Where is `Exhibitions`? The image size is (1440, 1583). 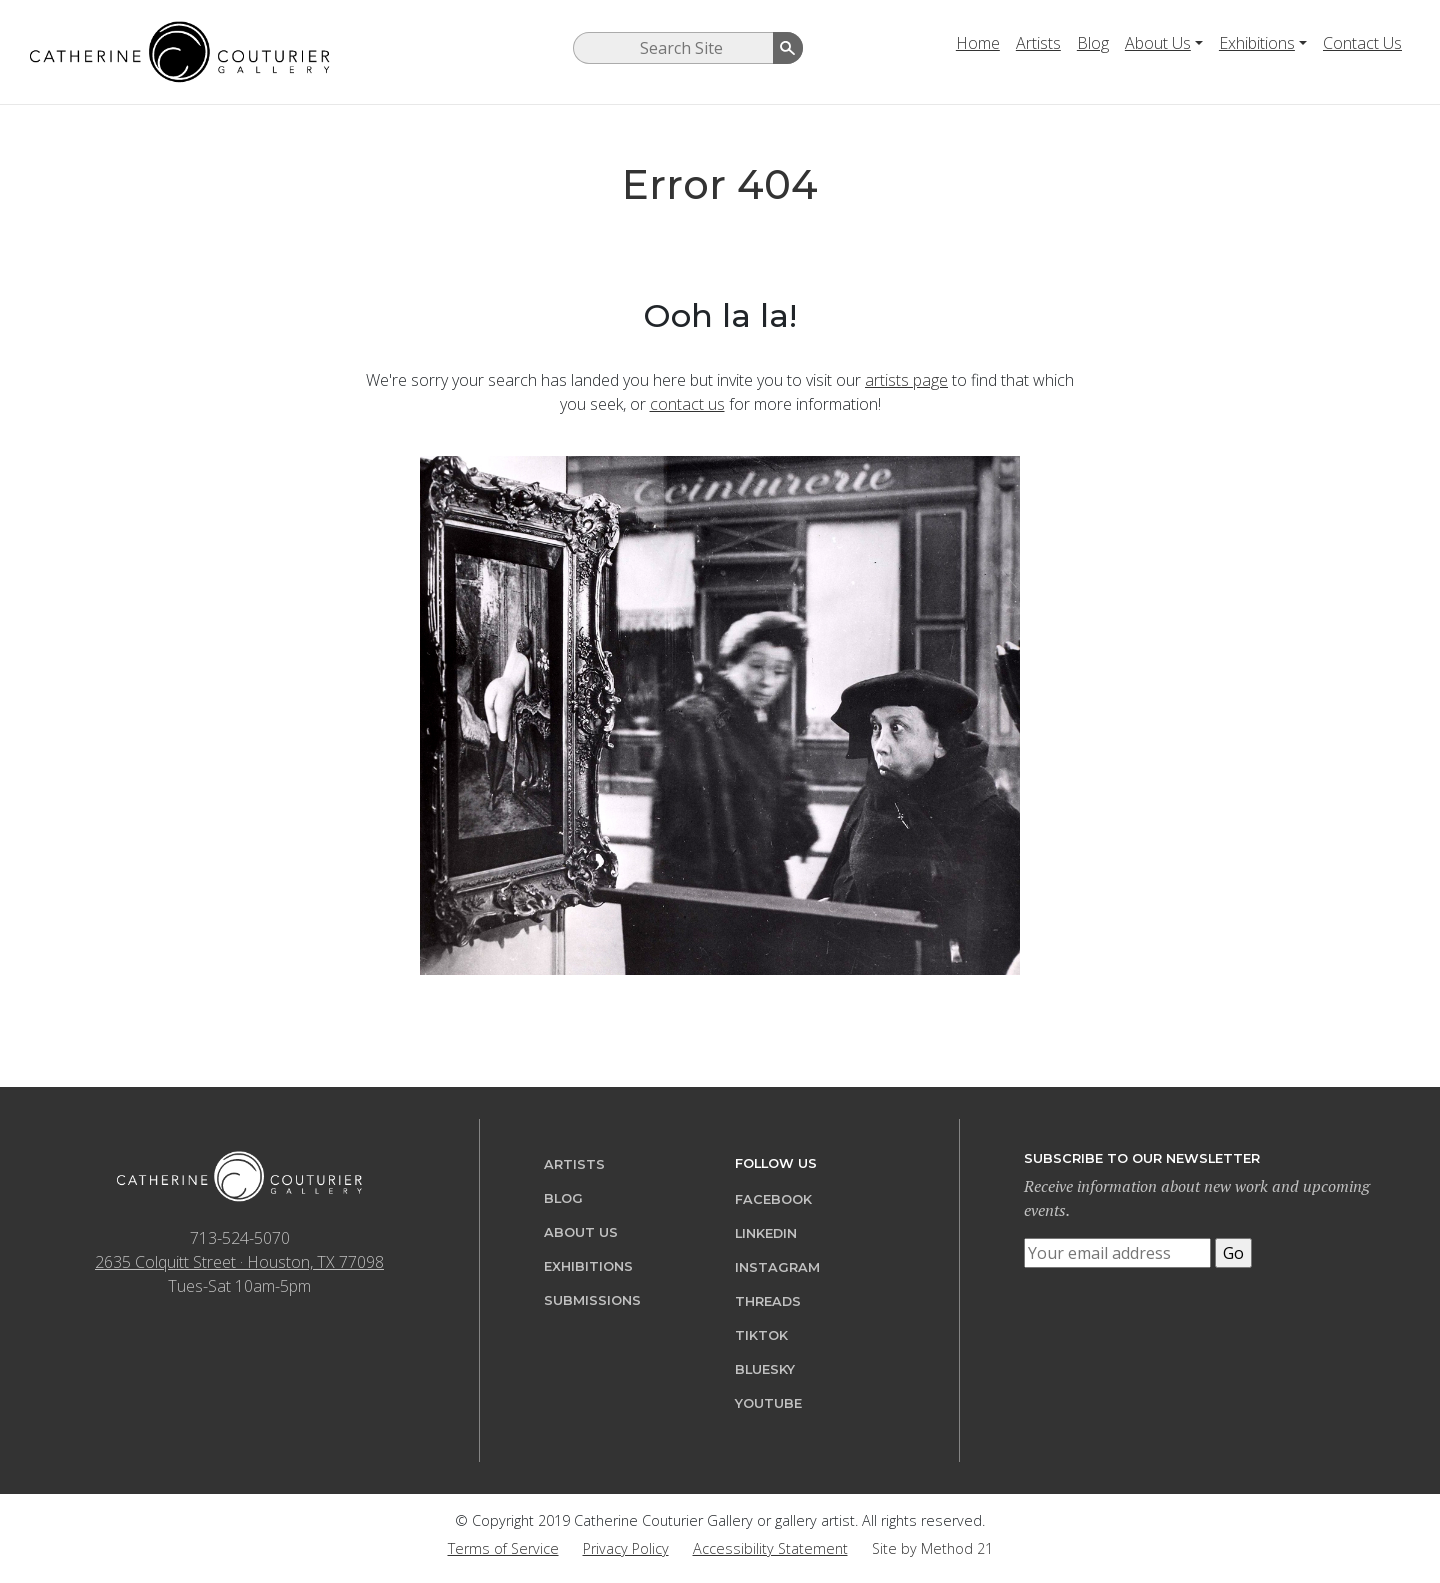 Exhibitions is located at coordinates (1257, 43).